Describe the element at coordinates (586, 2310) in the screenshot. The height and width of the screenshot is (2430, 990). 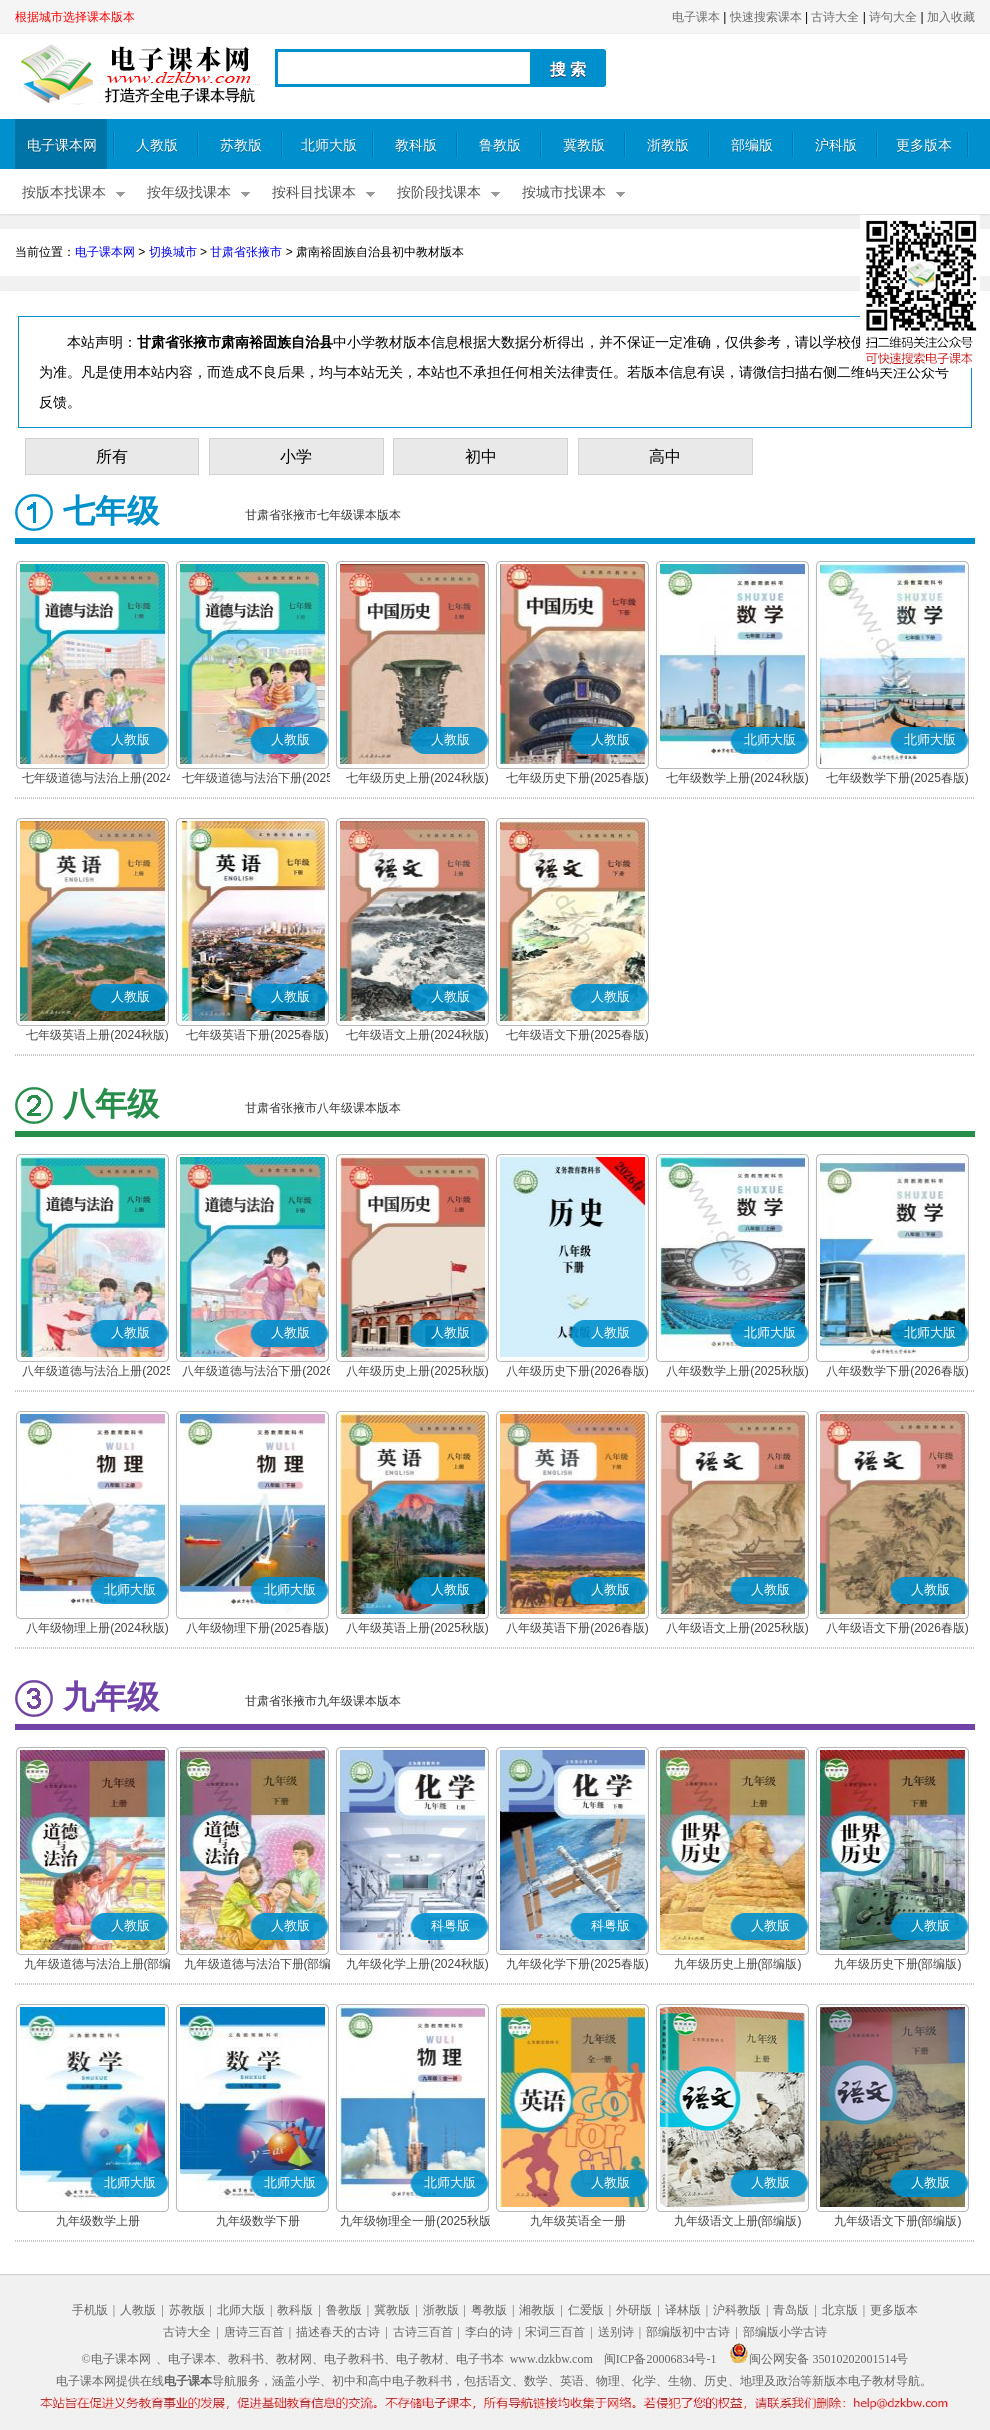
I see `仁爱版` at that location.